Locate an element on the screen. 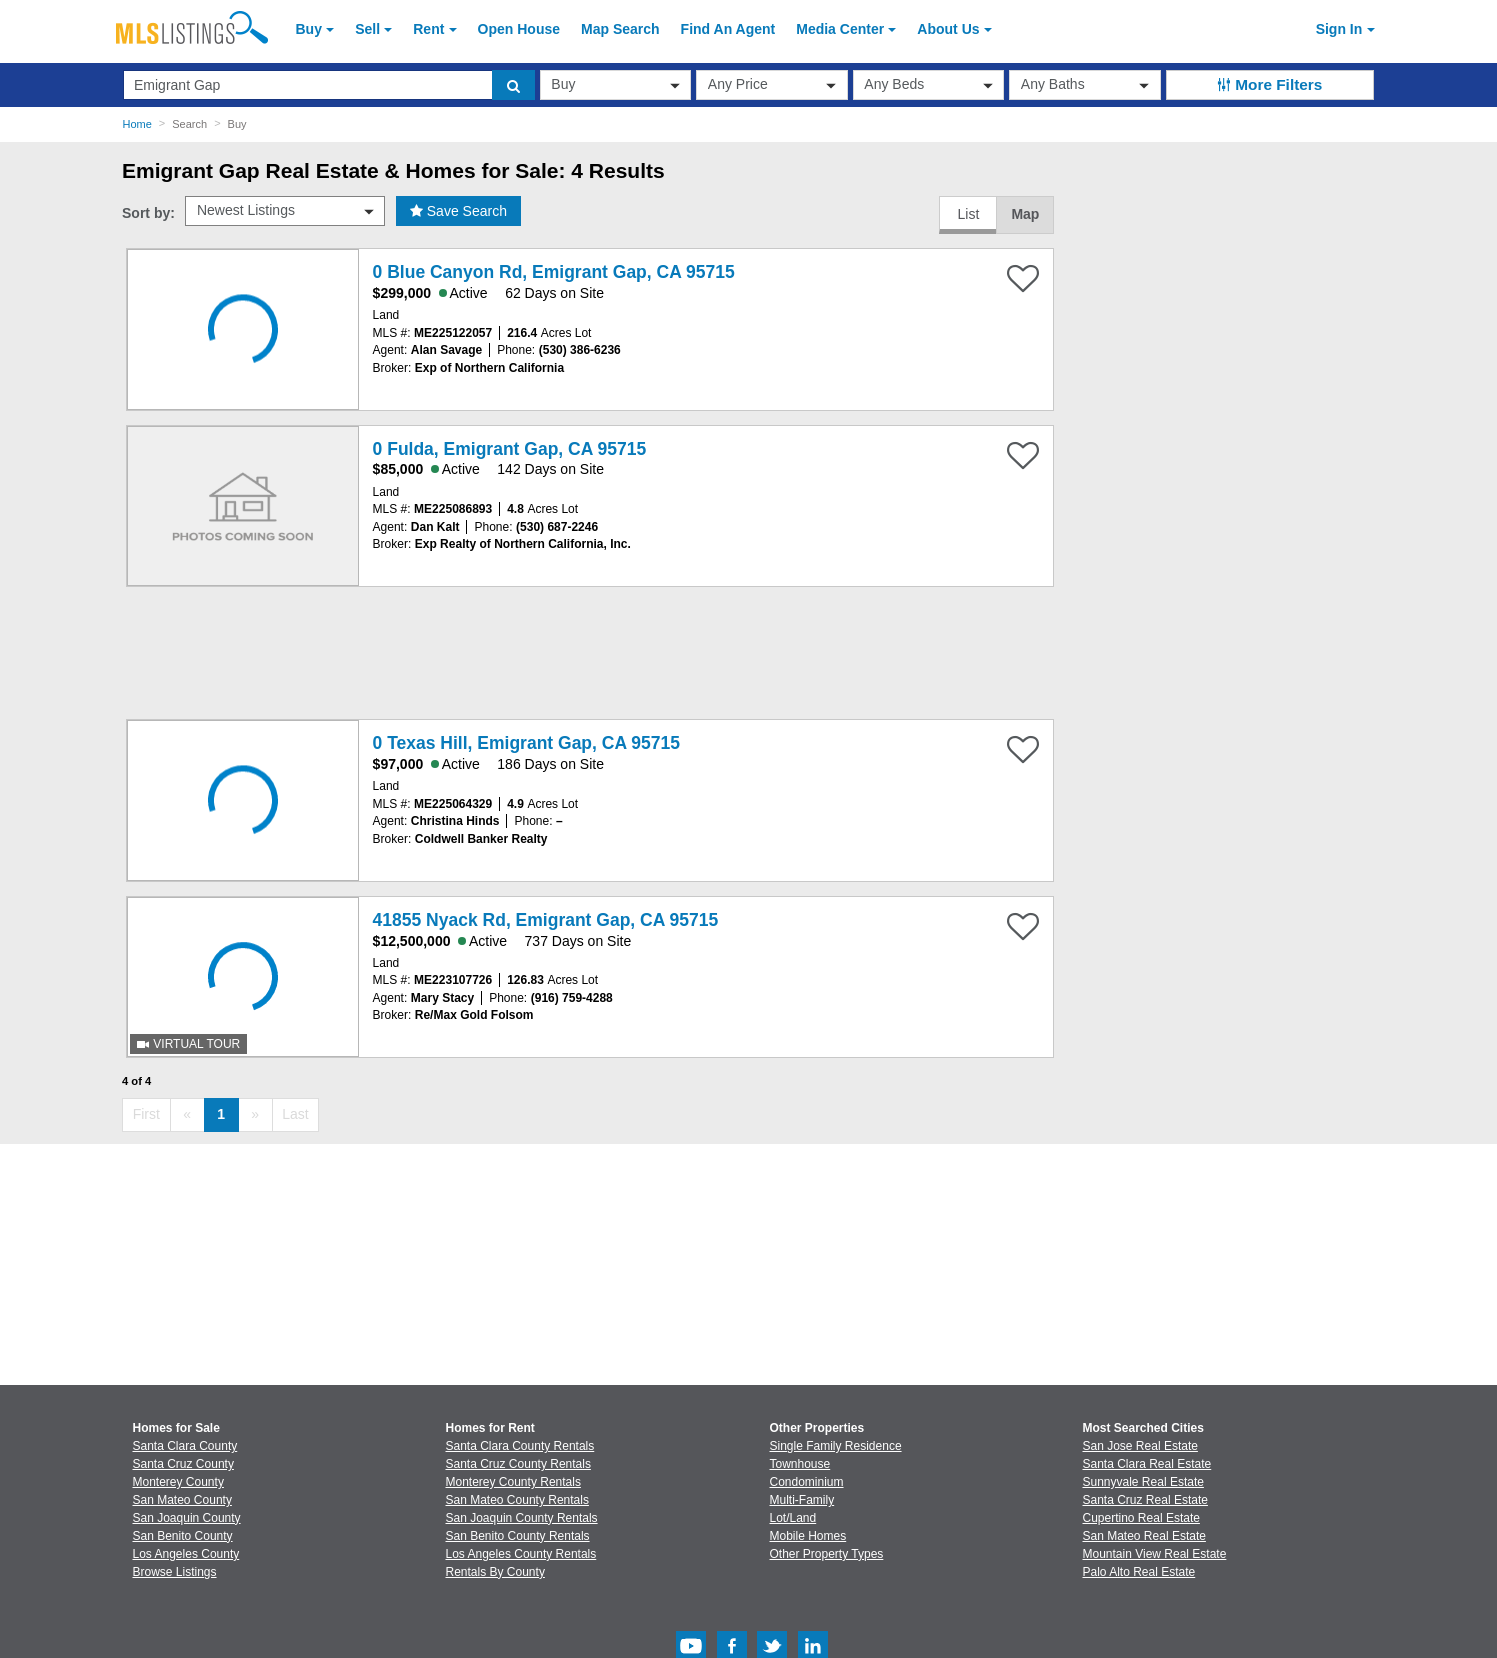 This screenshot has height=1658, width=1497. 0 Fulda, Emigrant Gap, CA 95715 is located at coordinates (510, 449).